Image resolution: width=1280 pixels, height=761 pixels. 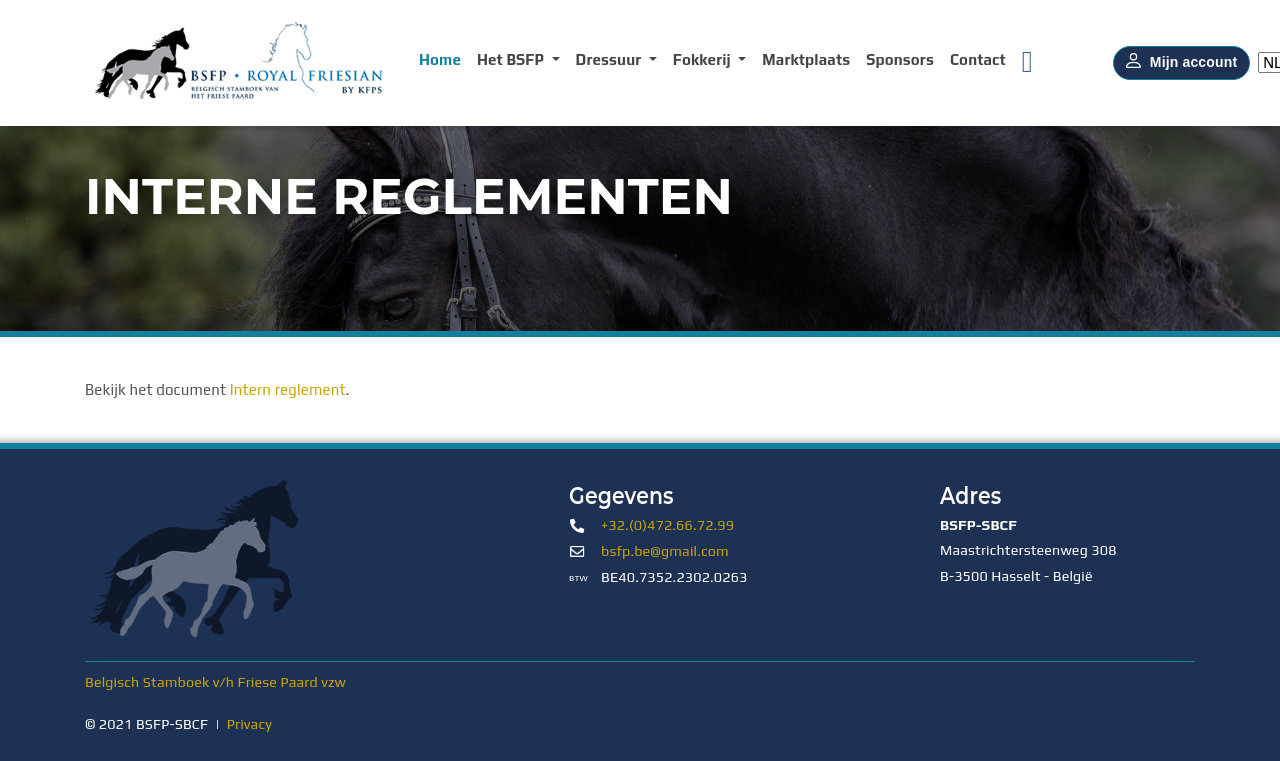 What do you see at coordinates (610, 59) in the screenshot?
I see `Dressuur` at bounding box center [610, 59].